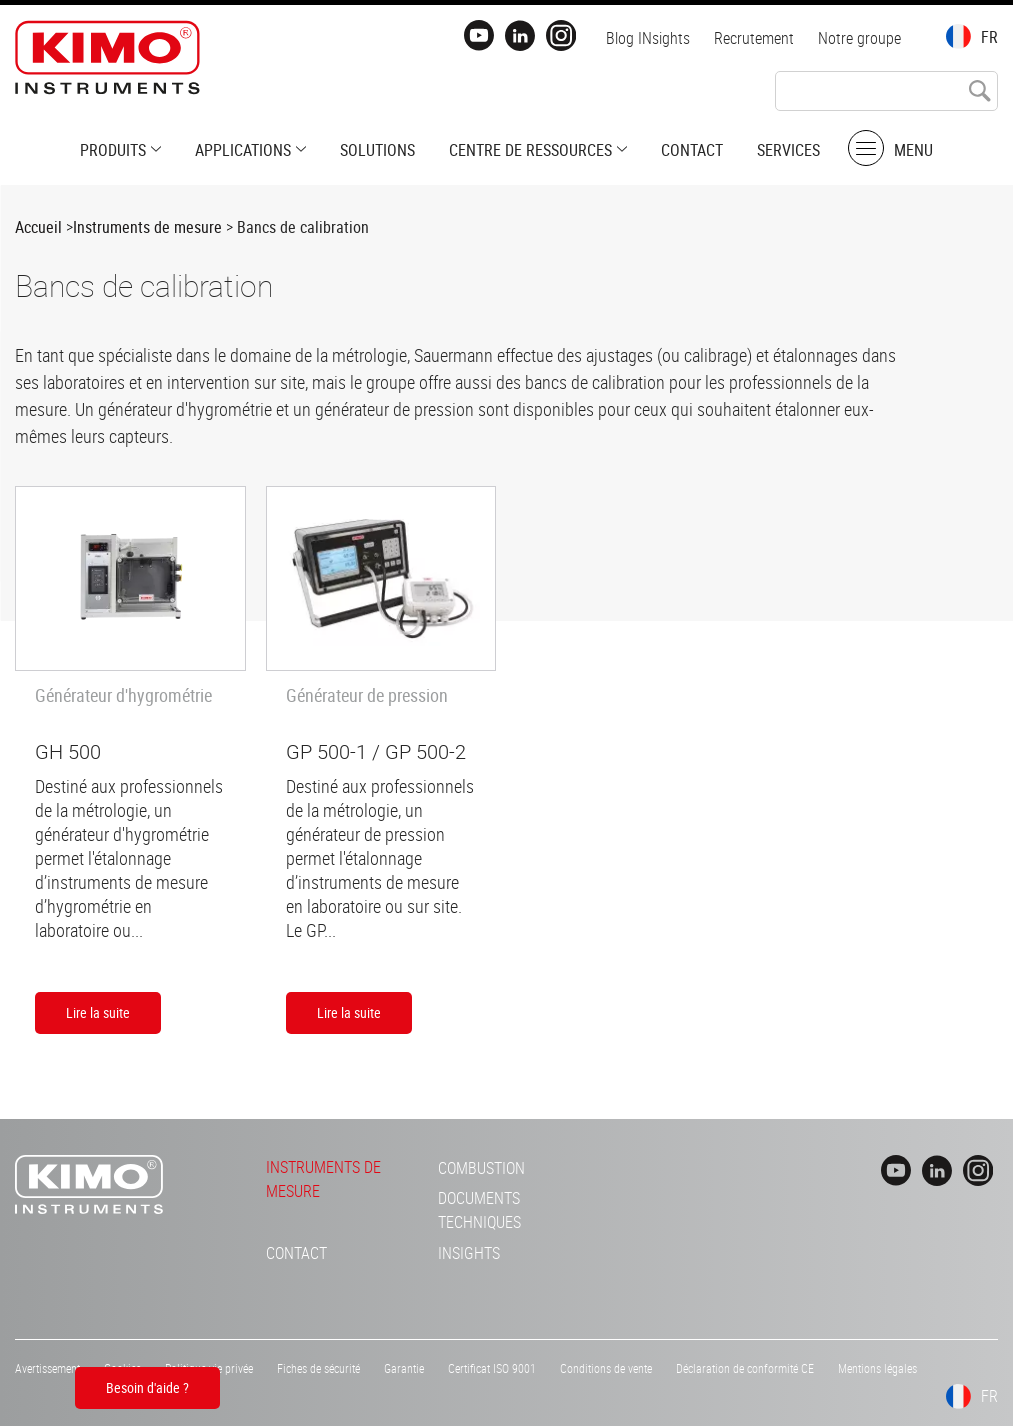  What do you see at coordinates (754, 38) in the screenshot?
I see `Recrutement` at bounding box center [754, 38].